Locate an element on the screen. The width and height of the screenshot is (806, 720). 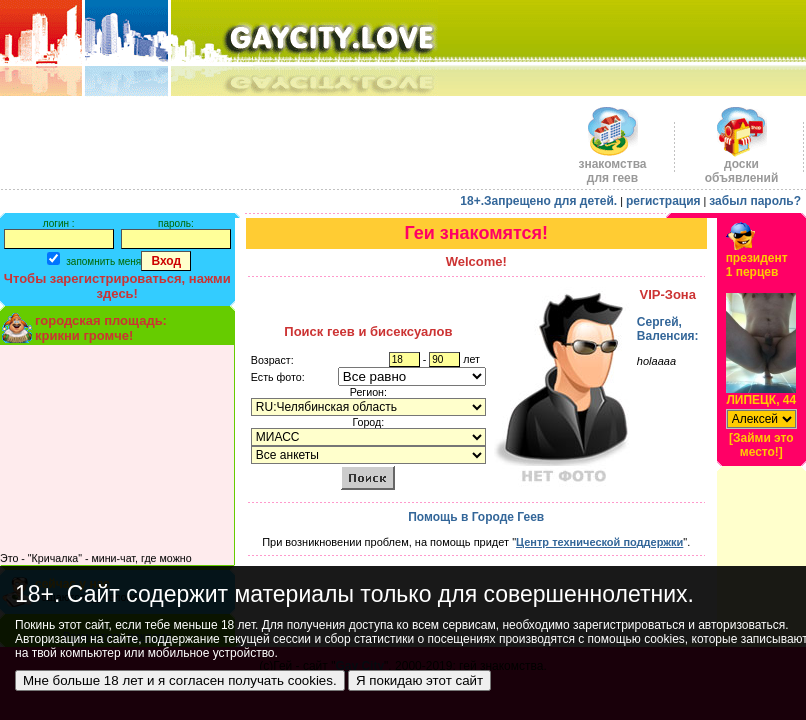
доскиобъявлений is located at coordinates (742, 165).